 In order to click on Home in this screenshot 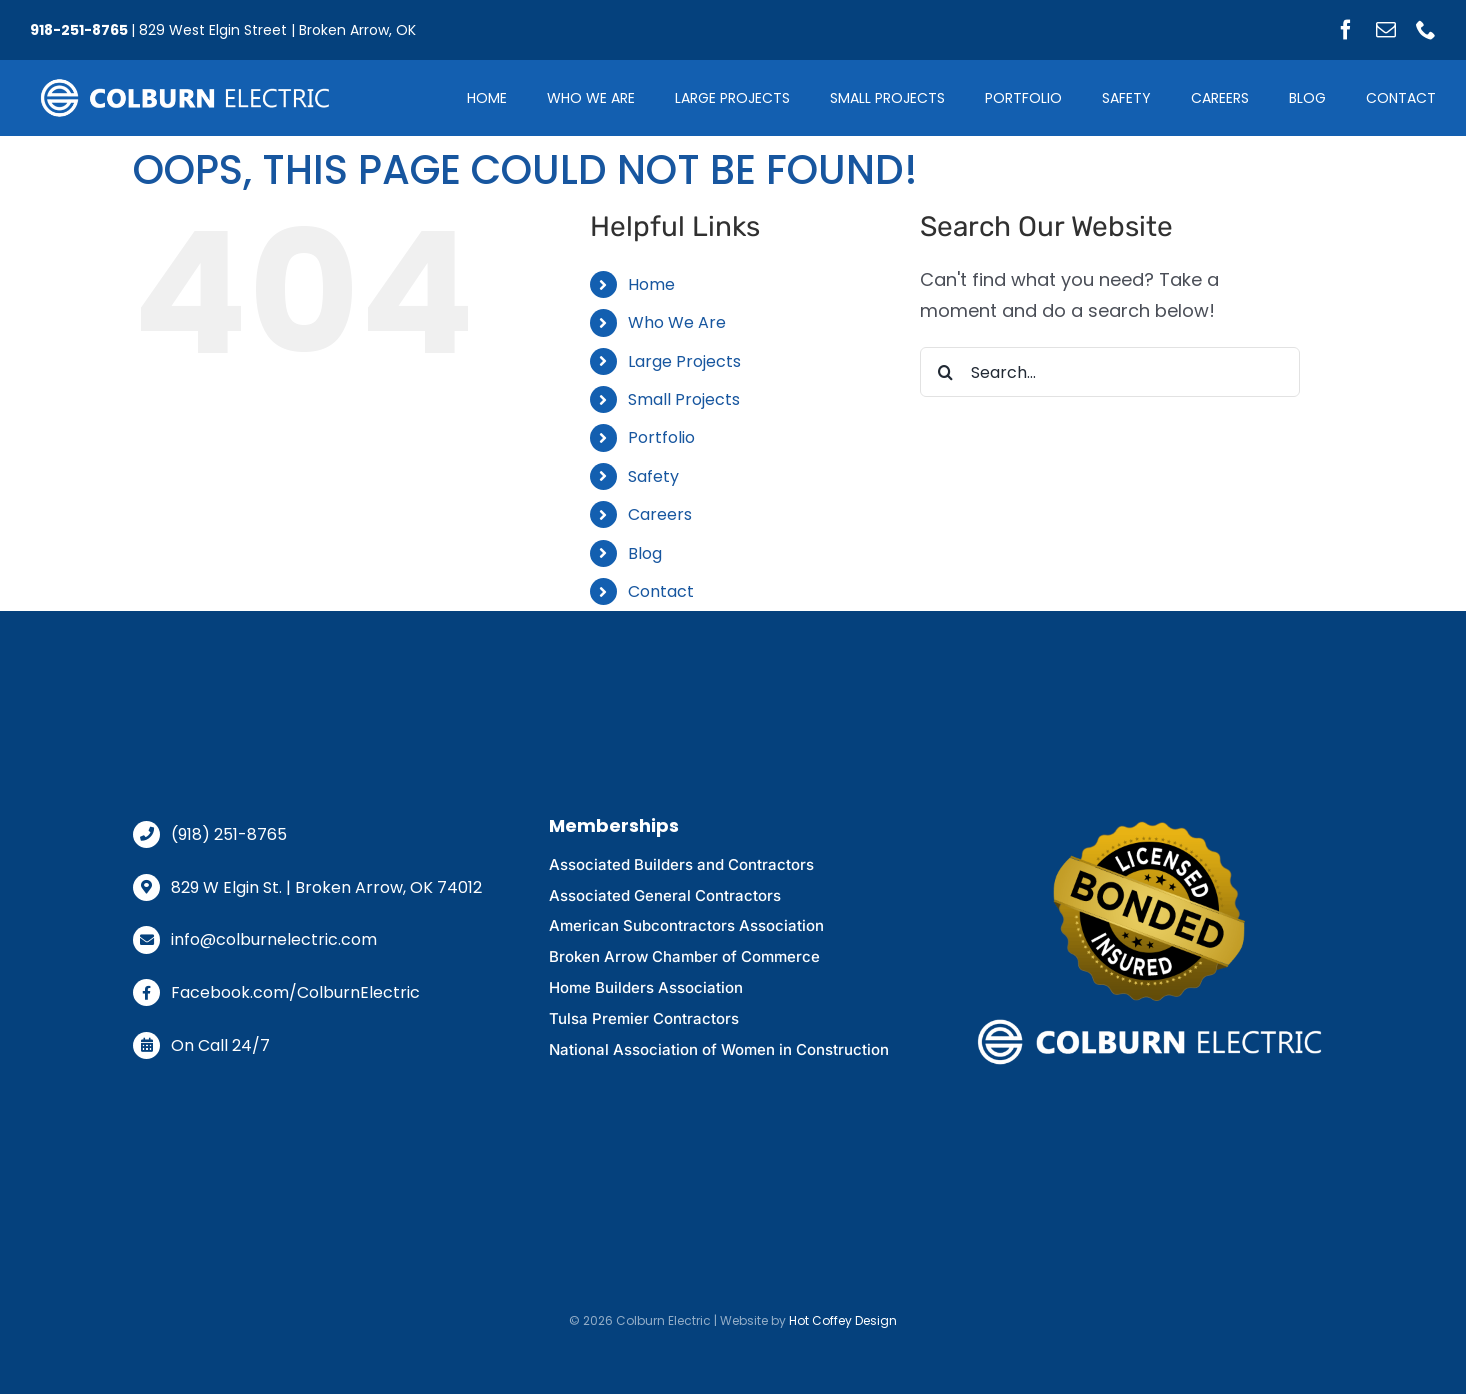, I will do `click(651, 284)`.